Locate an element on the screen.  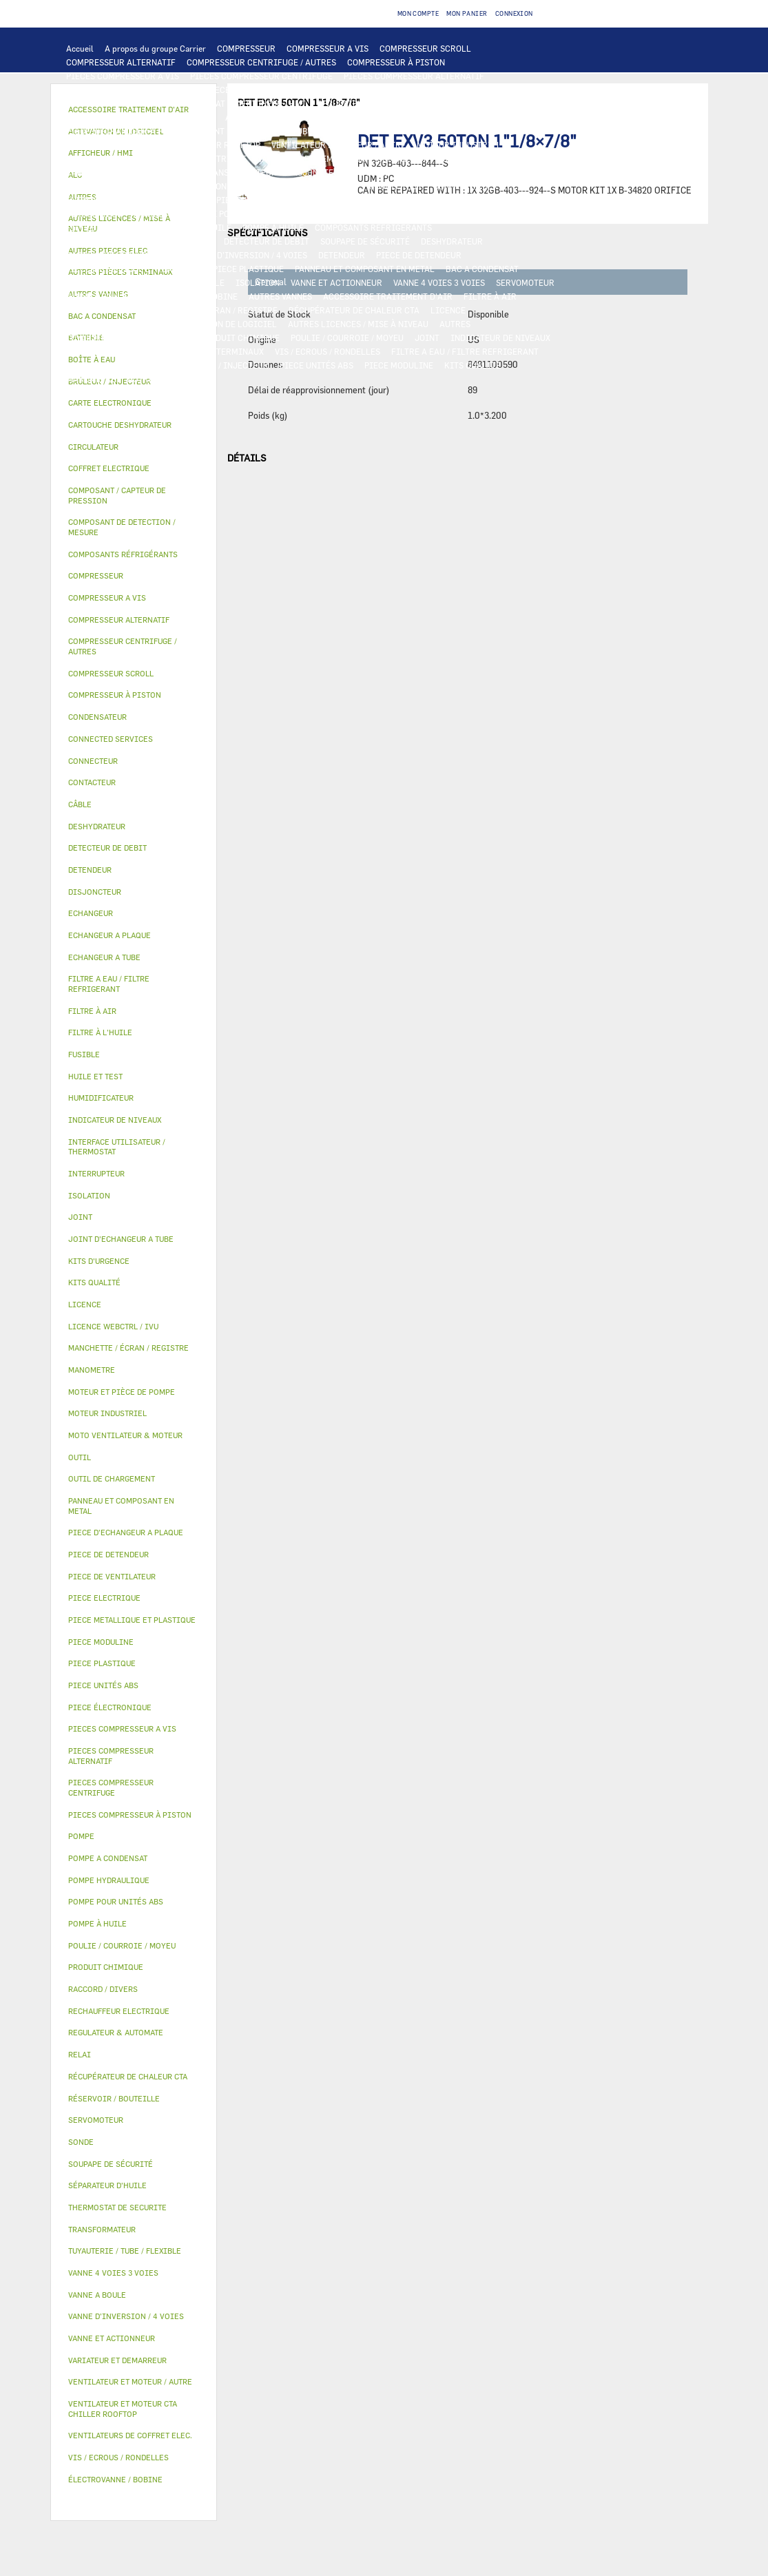
HUMIDIFICATEUR is located at coordinates (102, 310).